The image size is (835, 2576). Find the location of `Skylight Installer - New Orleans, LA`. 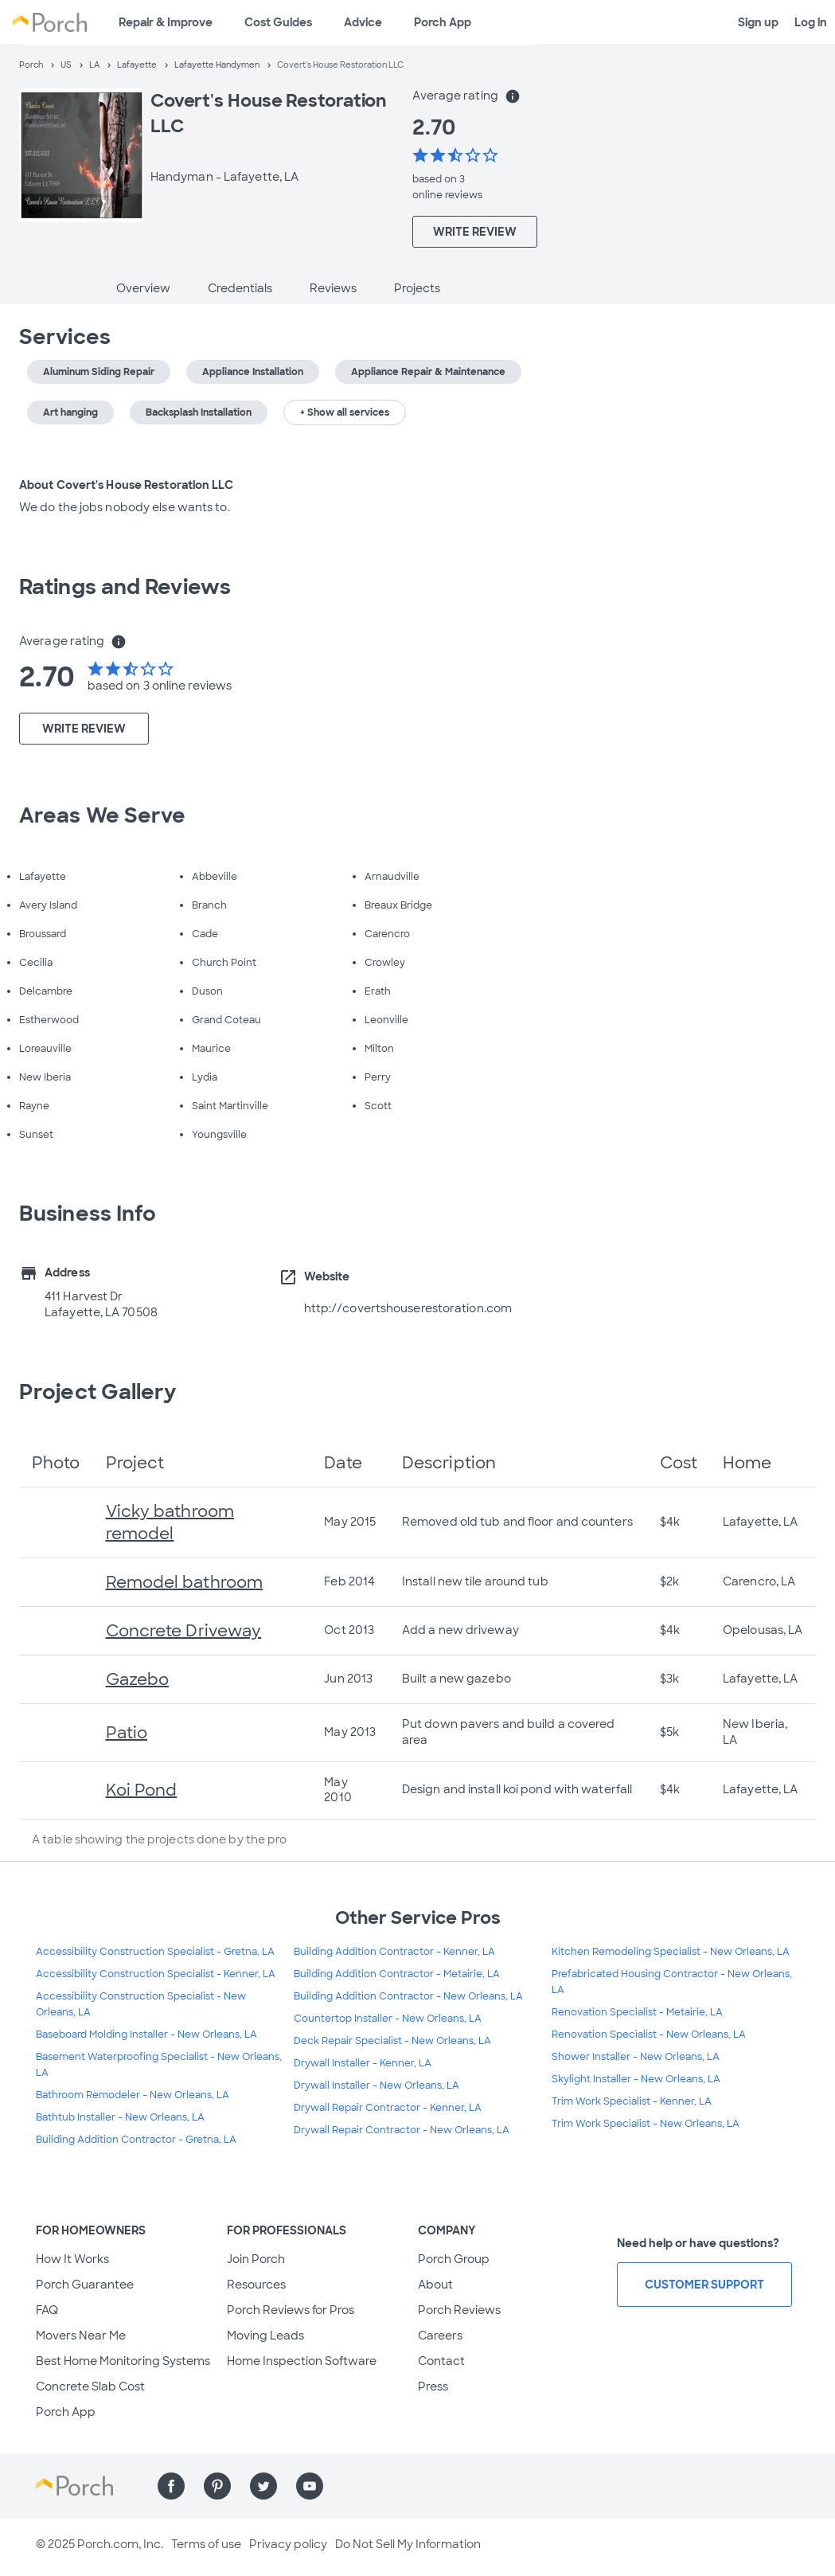

Skylight Installer - New Orleans, LA is located at coordinates (636, 2079).